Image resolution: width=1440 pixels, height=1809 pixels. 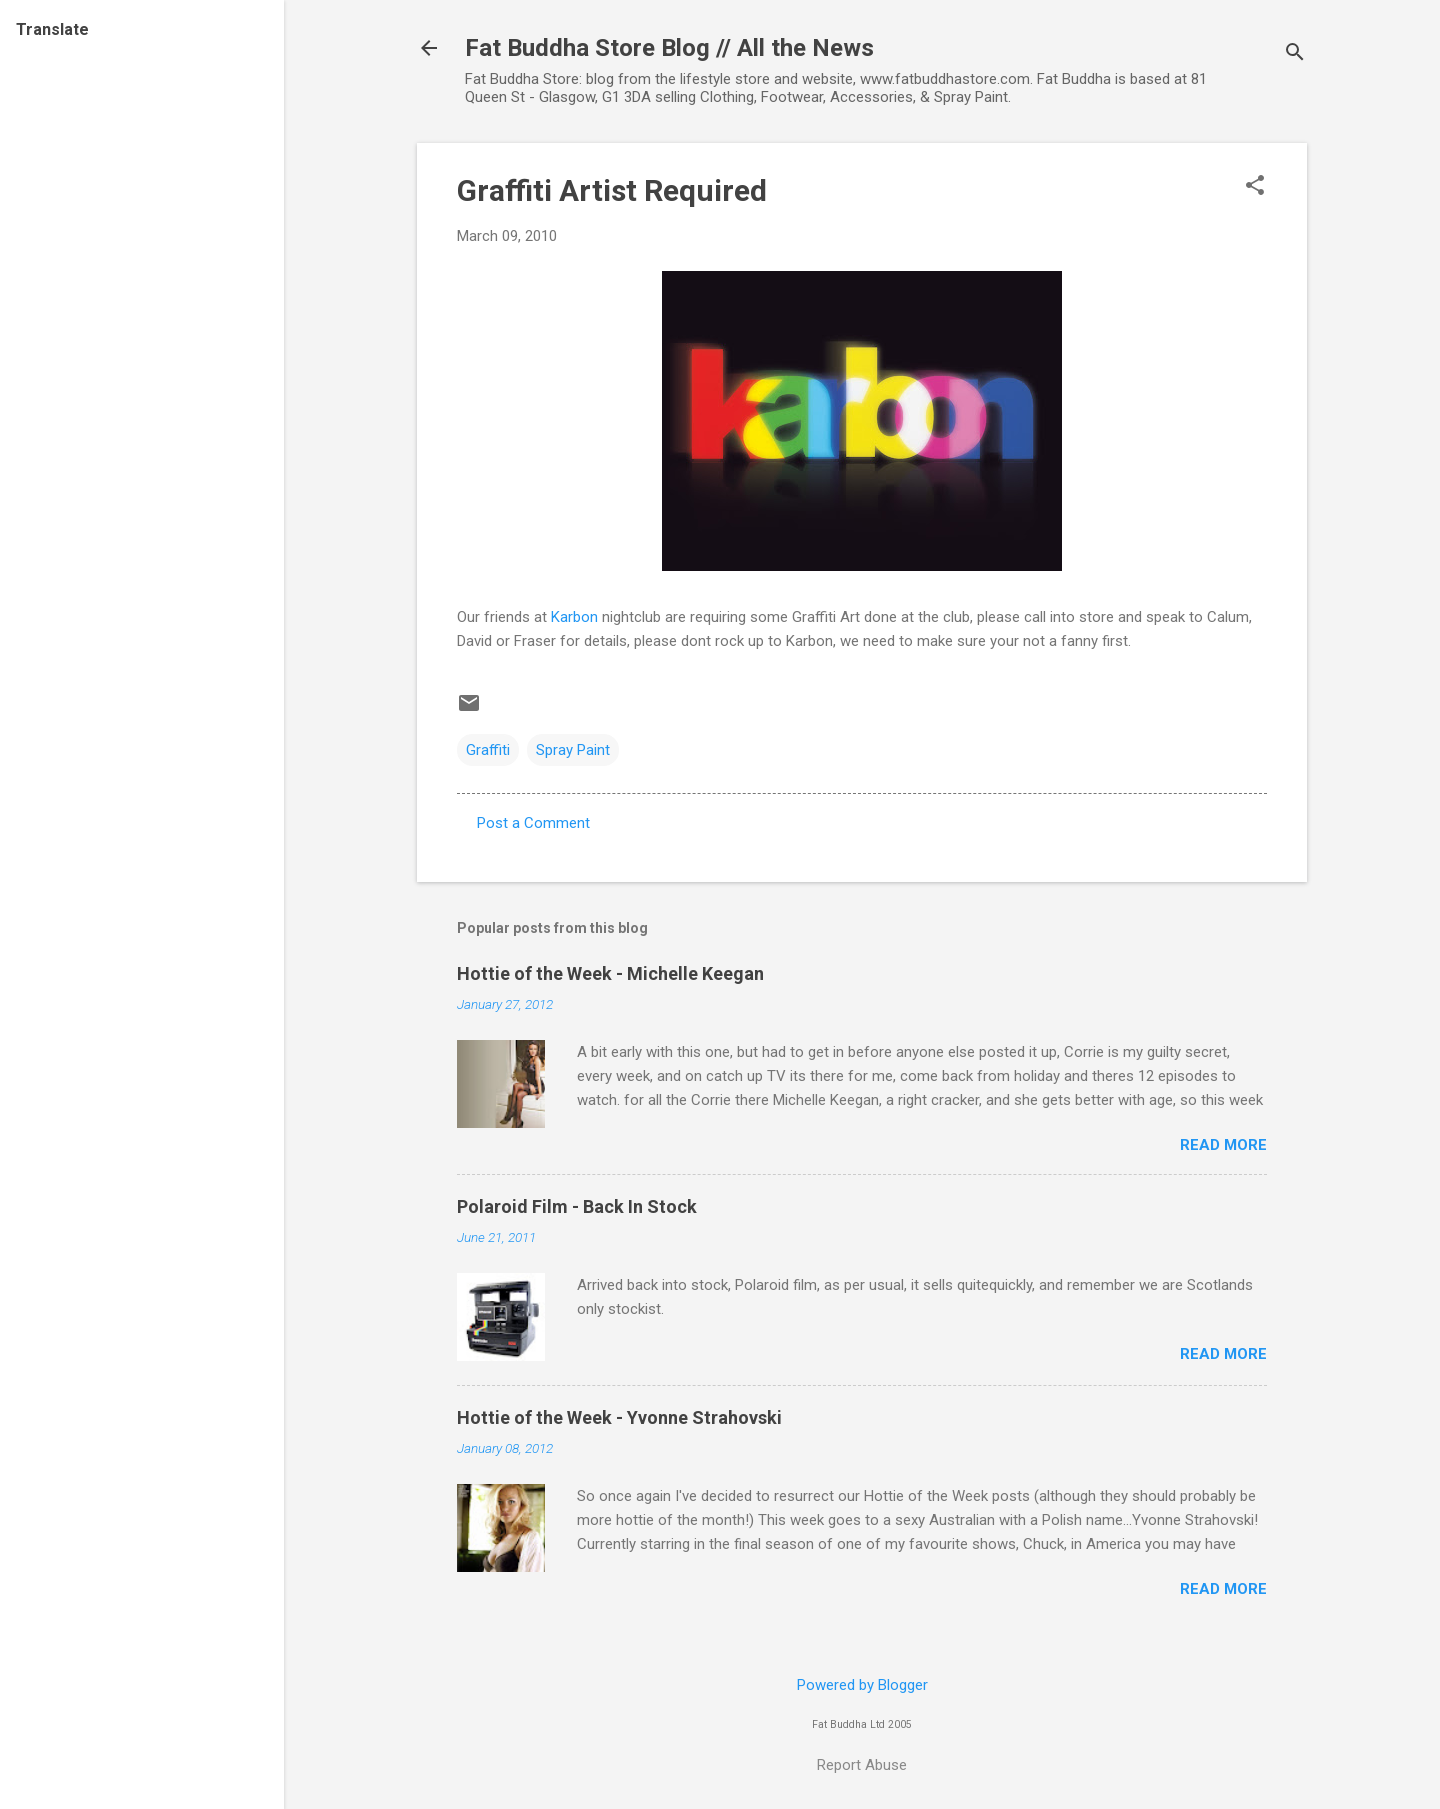 I want to click on [Search], so click(x=1295, y=54).